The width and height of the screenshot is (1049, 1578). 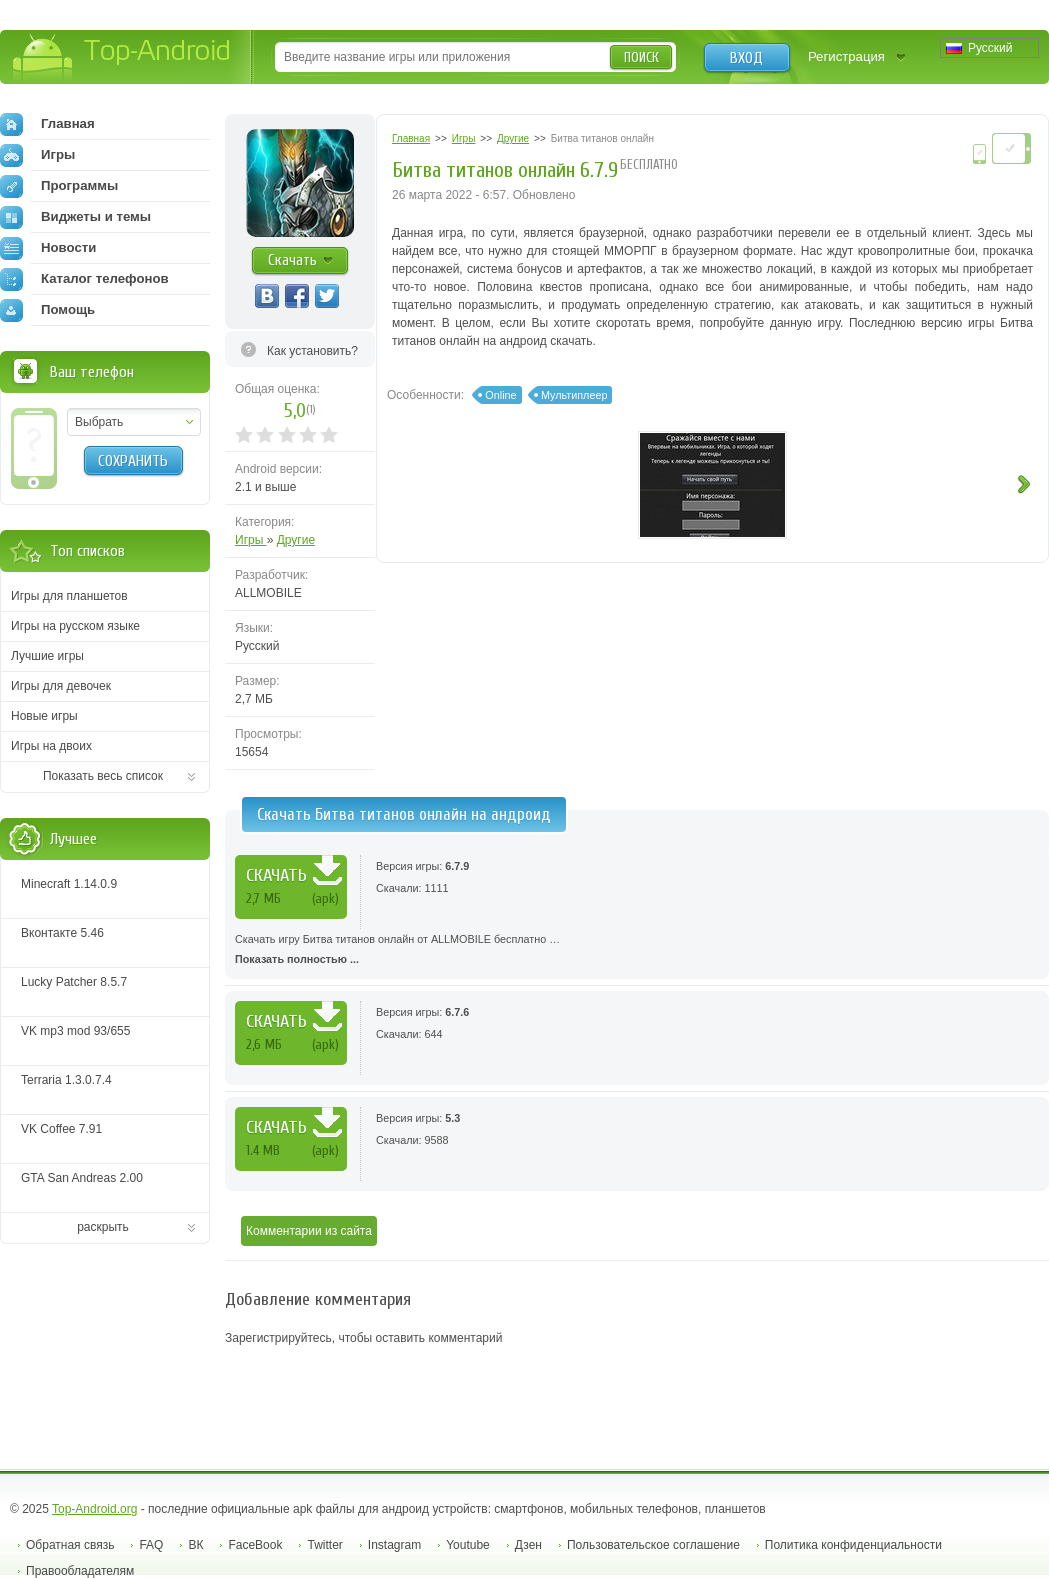 What do you see at coordinates (69, 596) in the screenshot?
I see `Игры для планшетов` at bounding box center [69, 596].